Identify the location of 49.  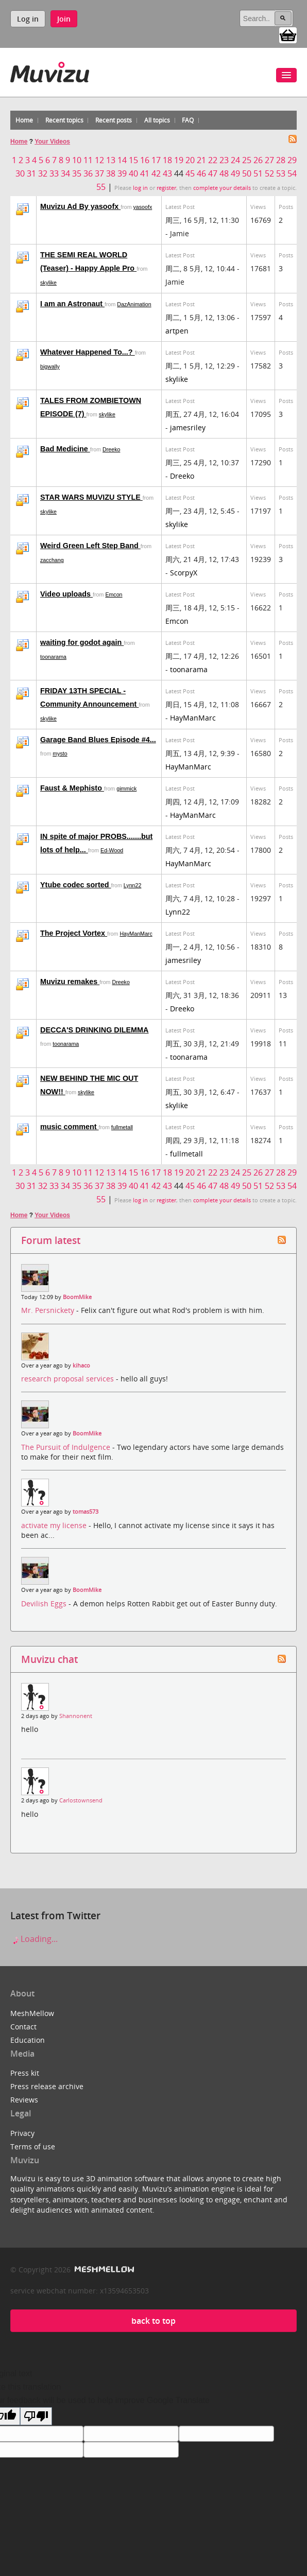
(235, 173).